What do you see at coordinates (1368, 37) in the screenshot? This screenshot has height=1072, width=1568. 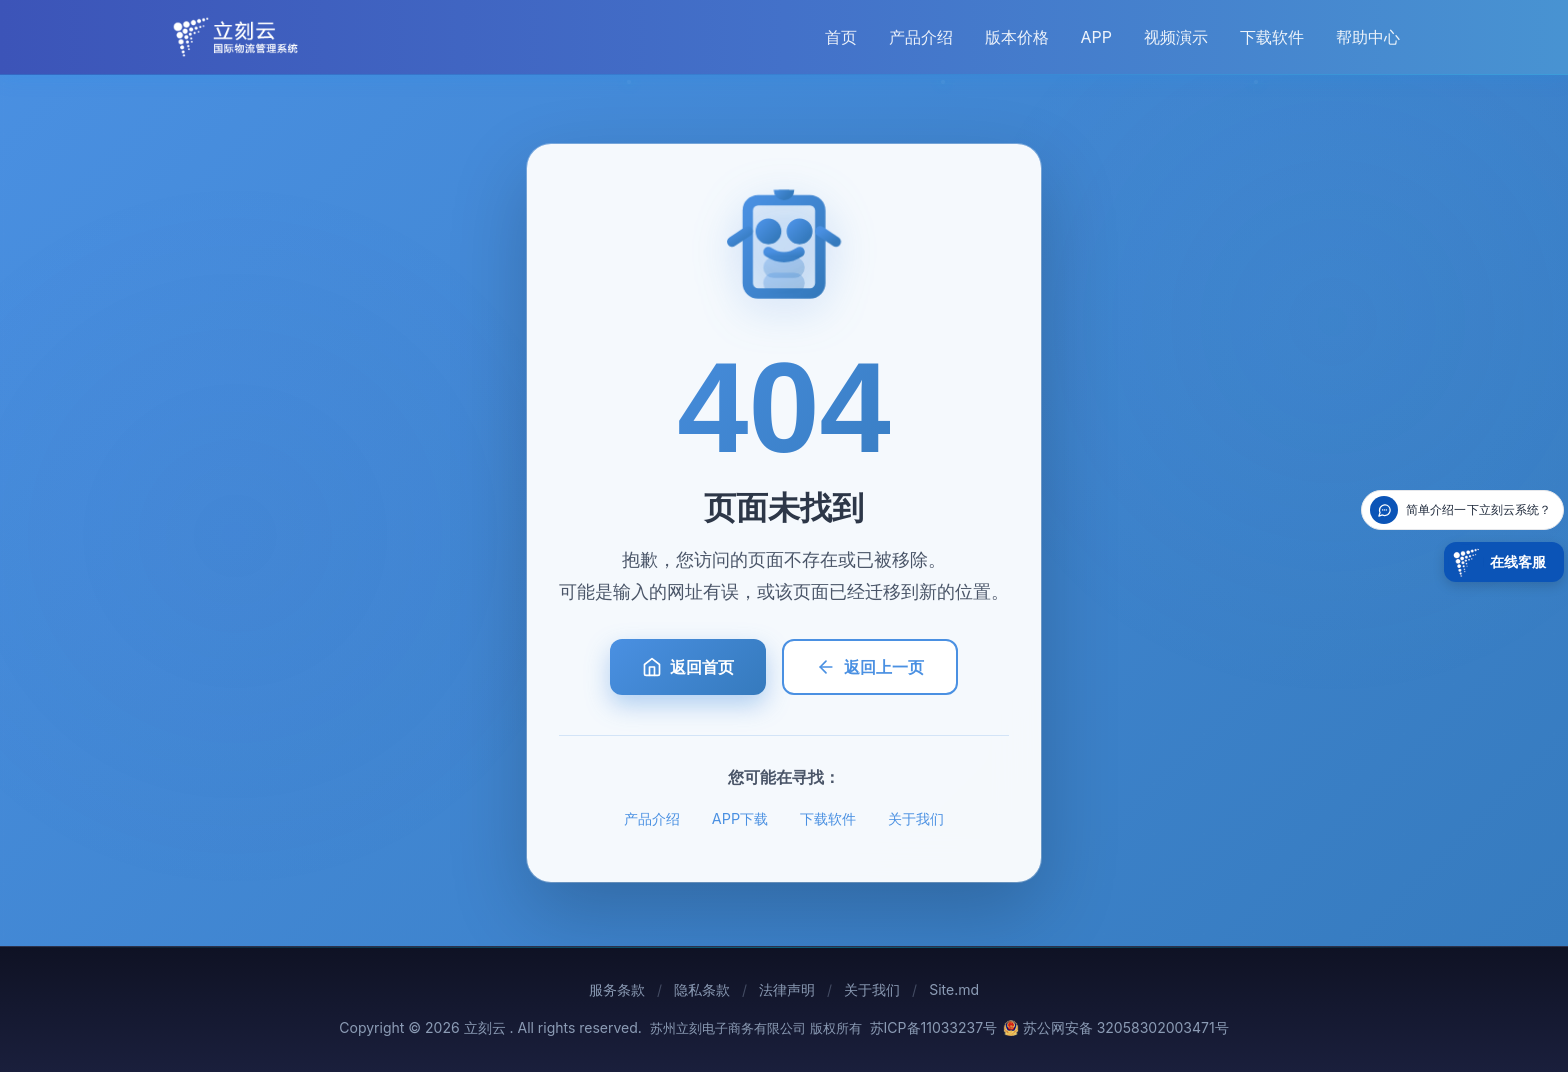 I see `帮助中心` at bounding box center [1368, 37].